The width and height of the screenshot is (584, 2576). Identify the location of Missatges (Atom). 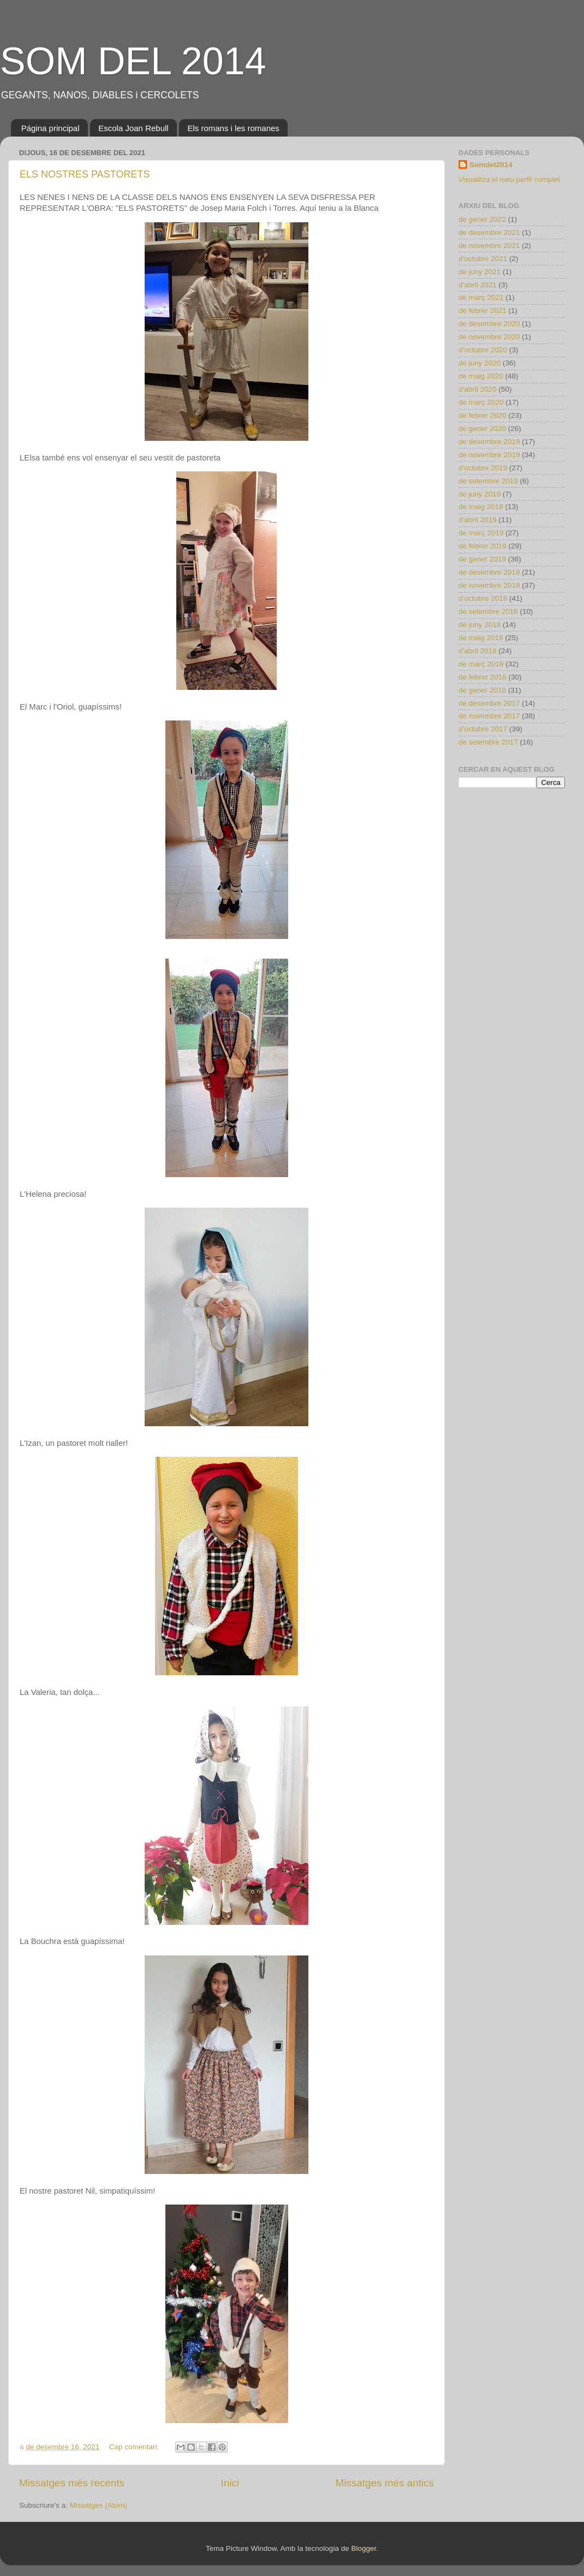
(98, 2505).